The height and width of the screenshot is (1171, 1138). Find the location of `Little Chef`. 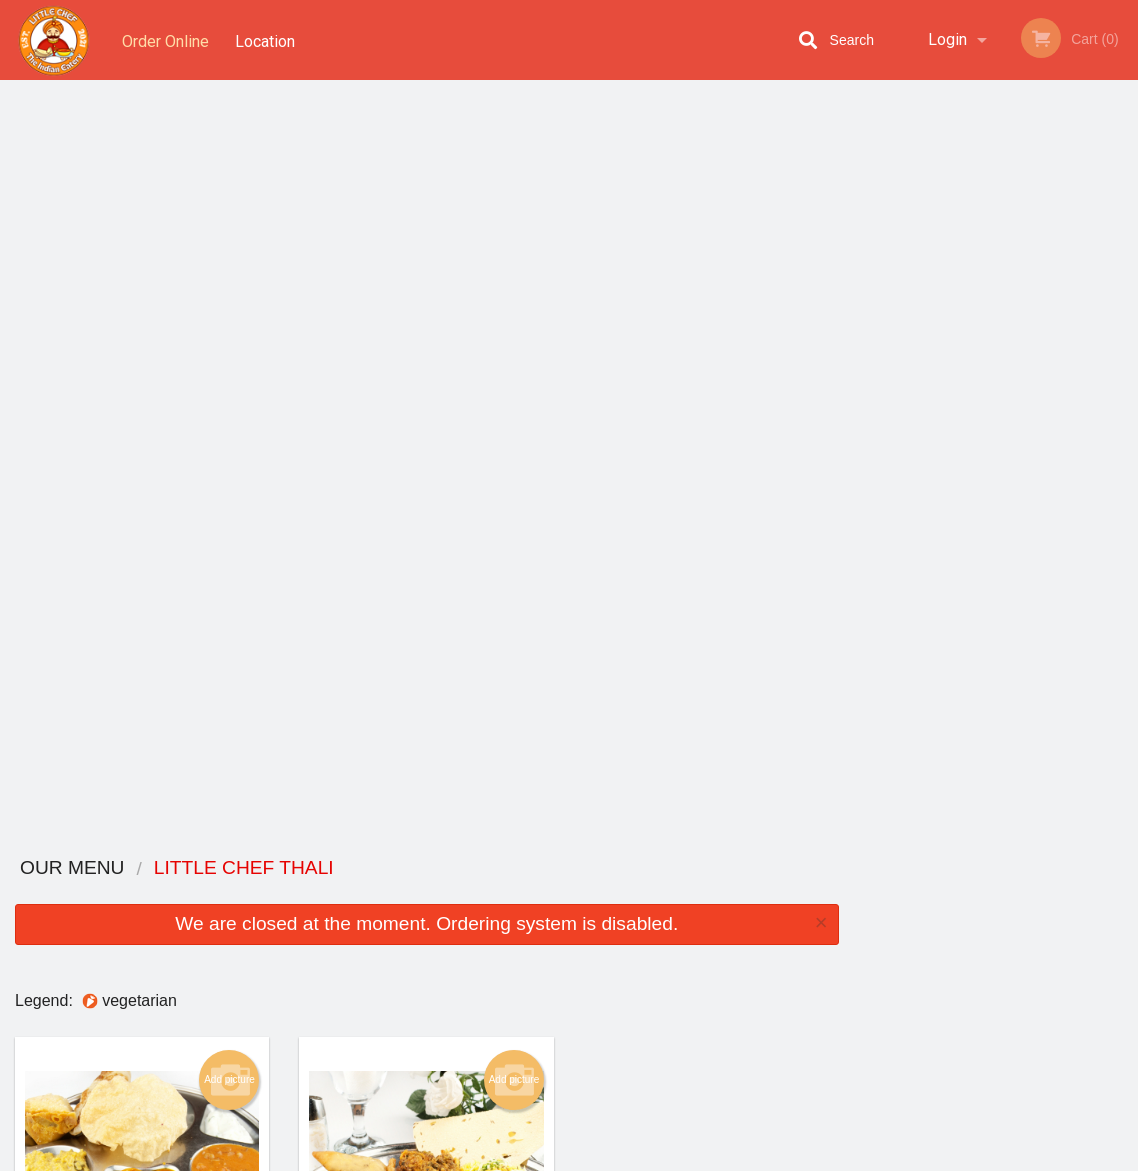

Little Chef is located at coordinates (135, 877).